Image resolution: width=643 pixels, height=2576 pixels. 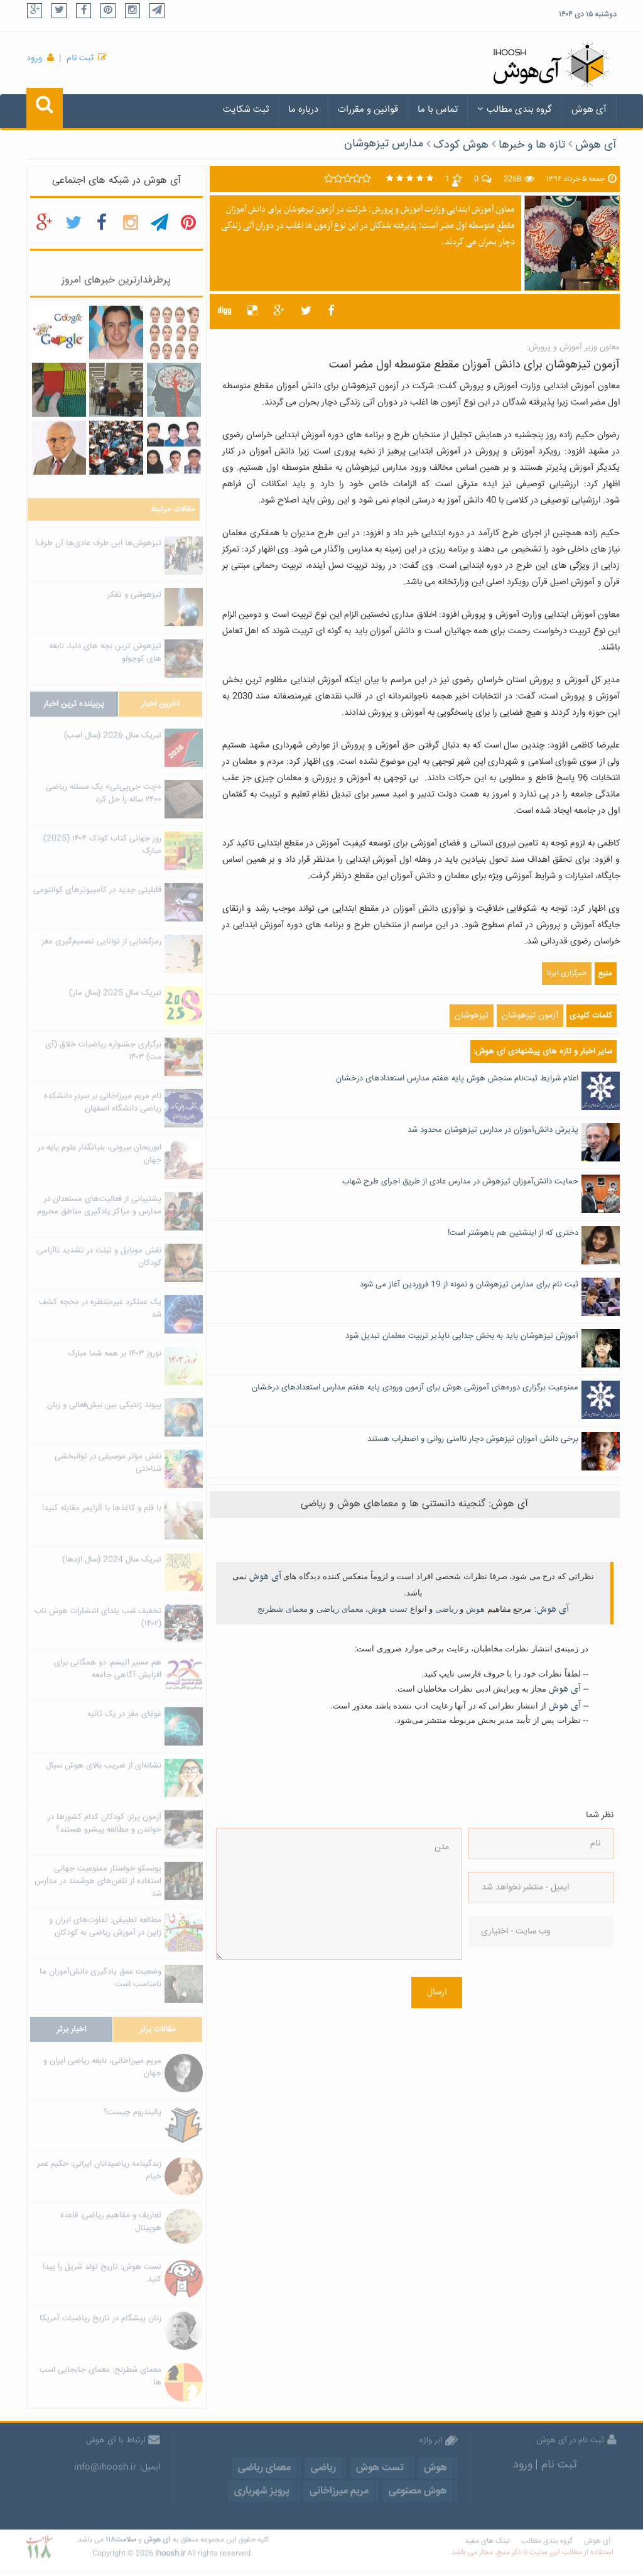 I want to click on مدارس تیزهوشان, so click(x=383, y=144).